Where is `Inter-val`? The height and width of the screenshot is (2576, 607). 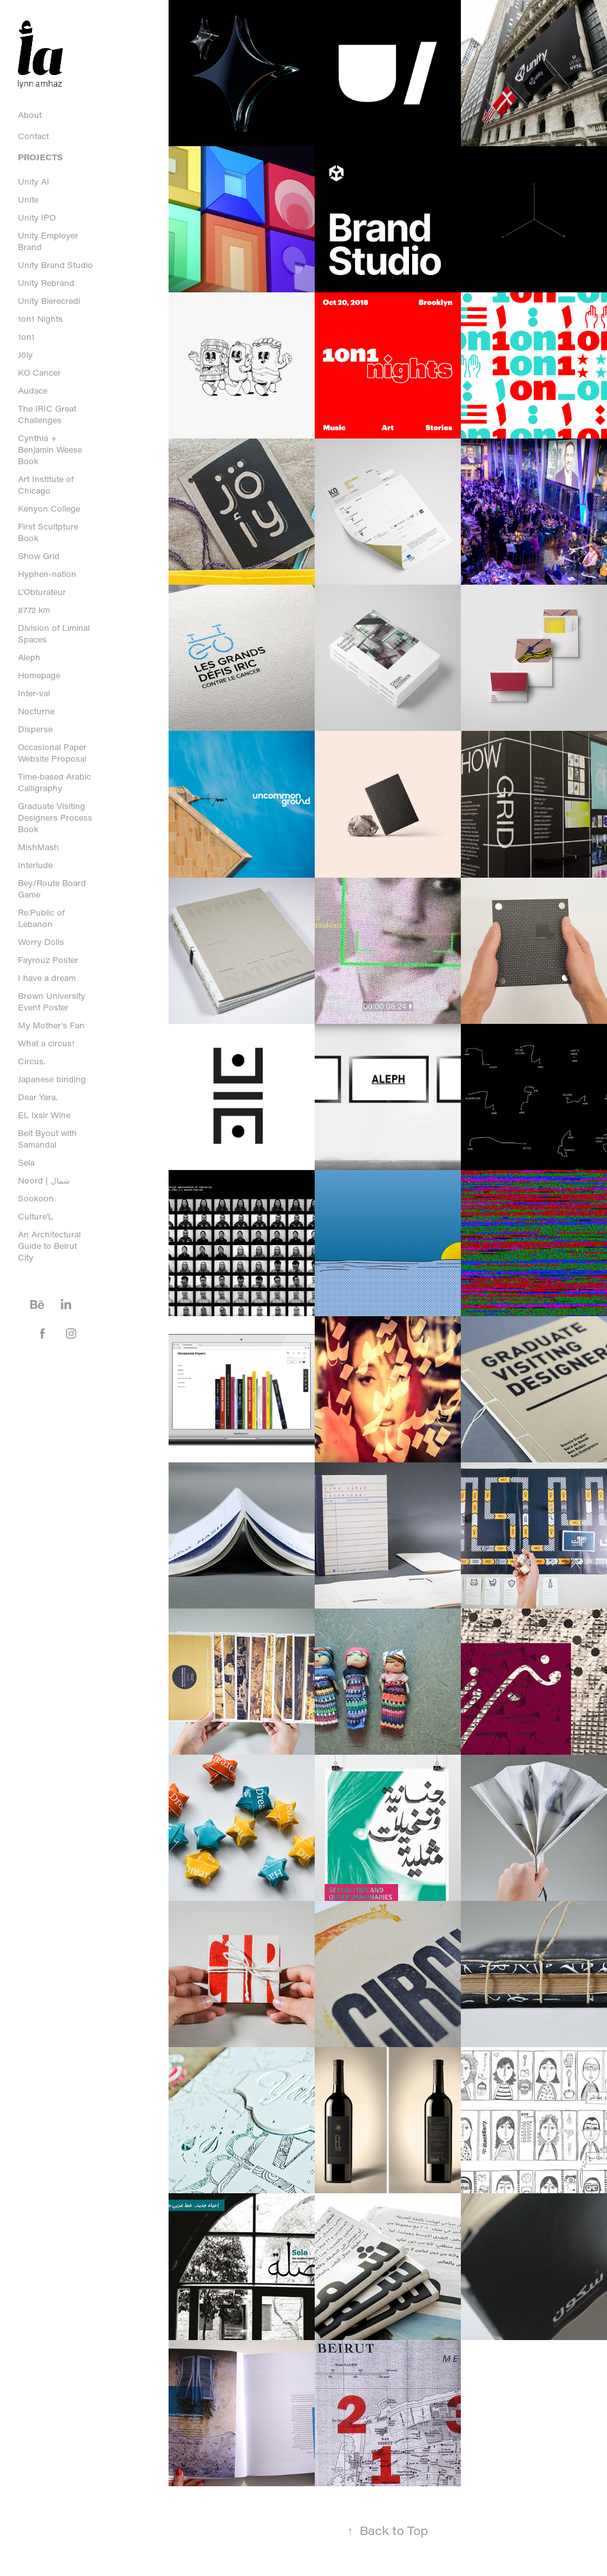
Inter-val is located at coordinates (34, 693).